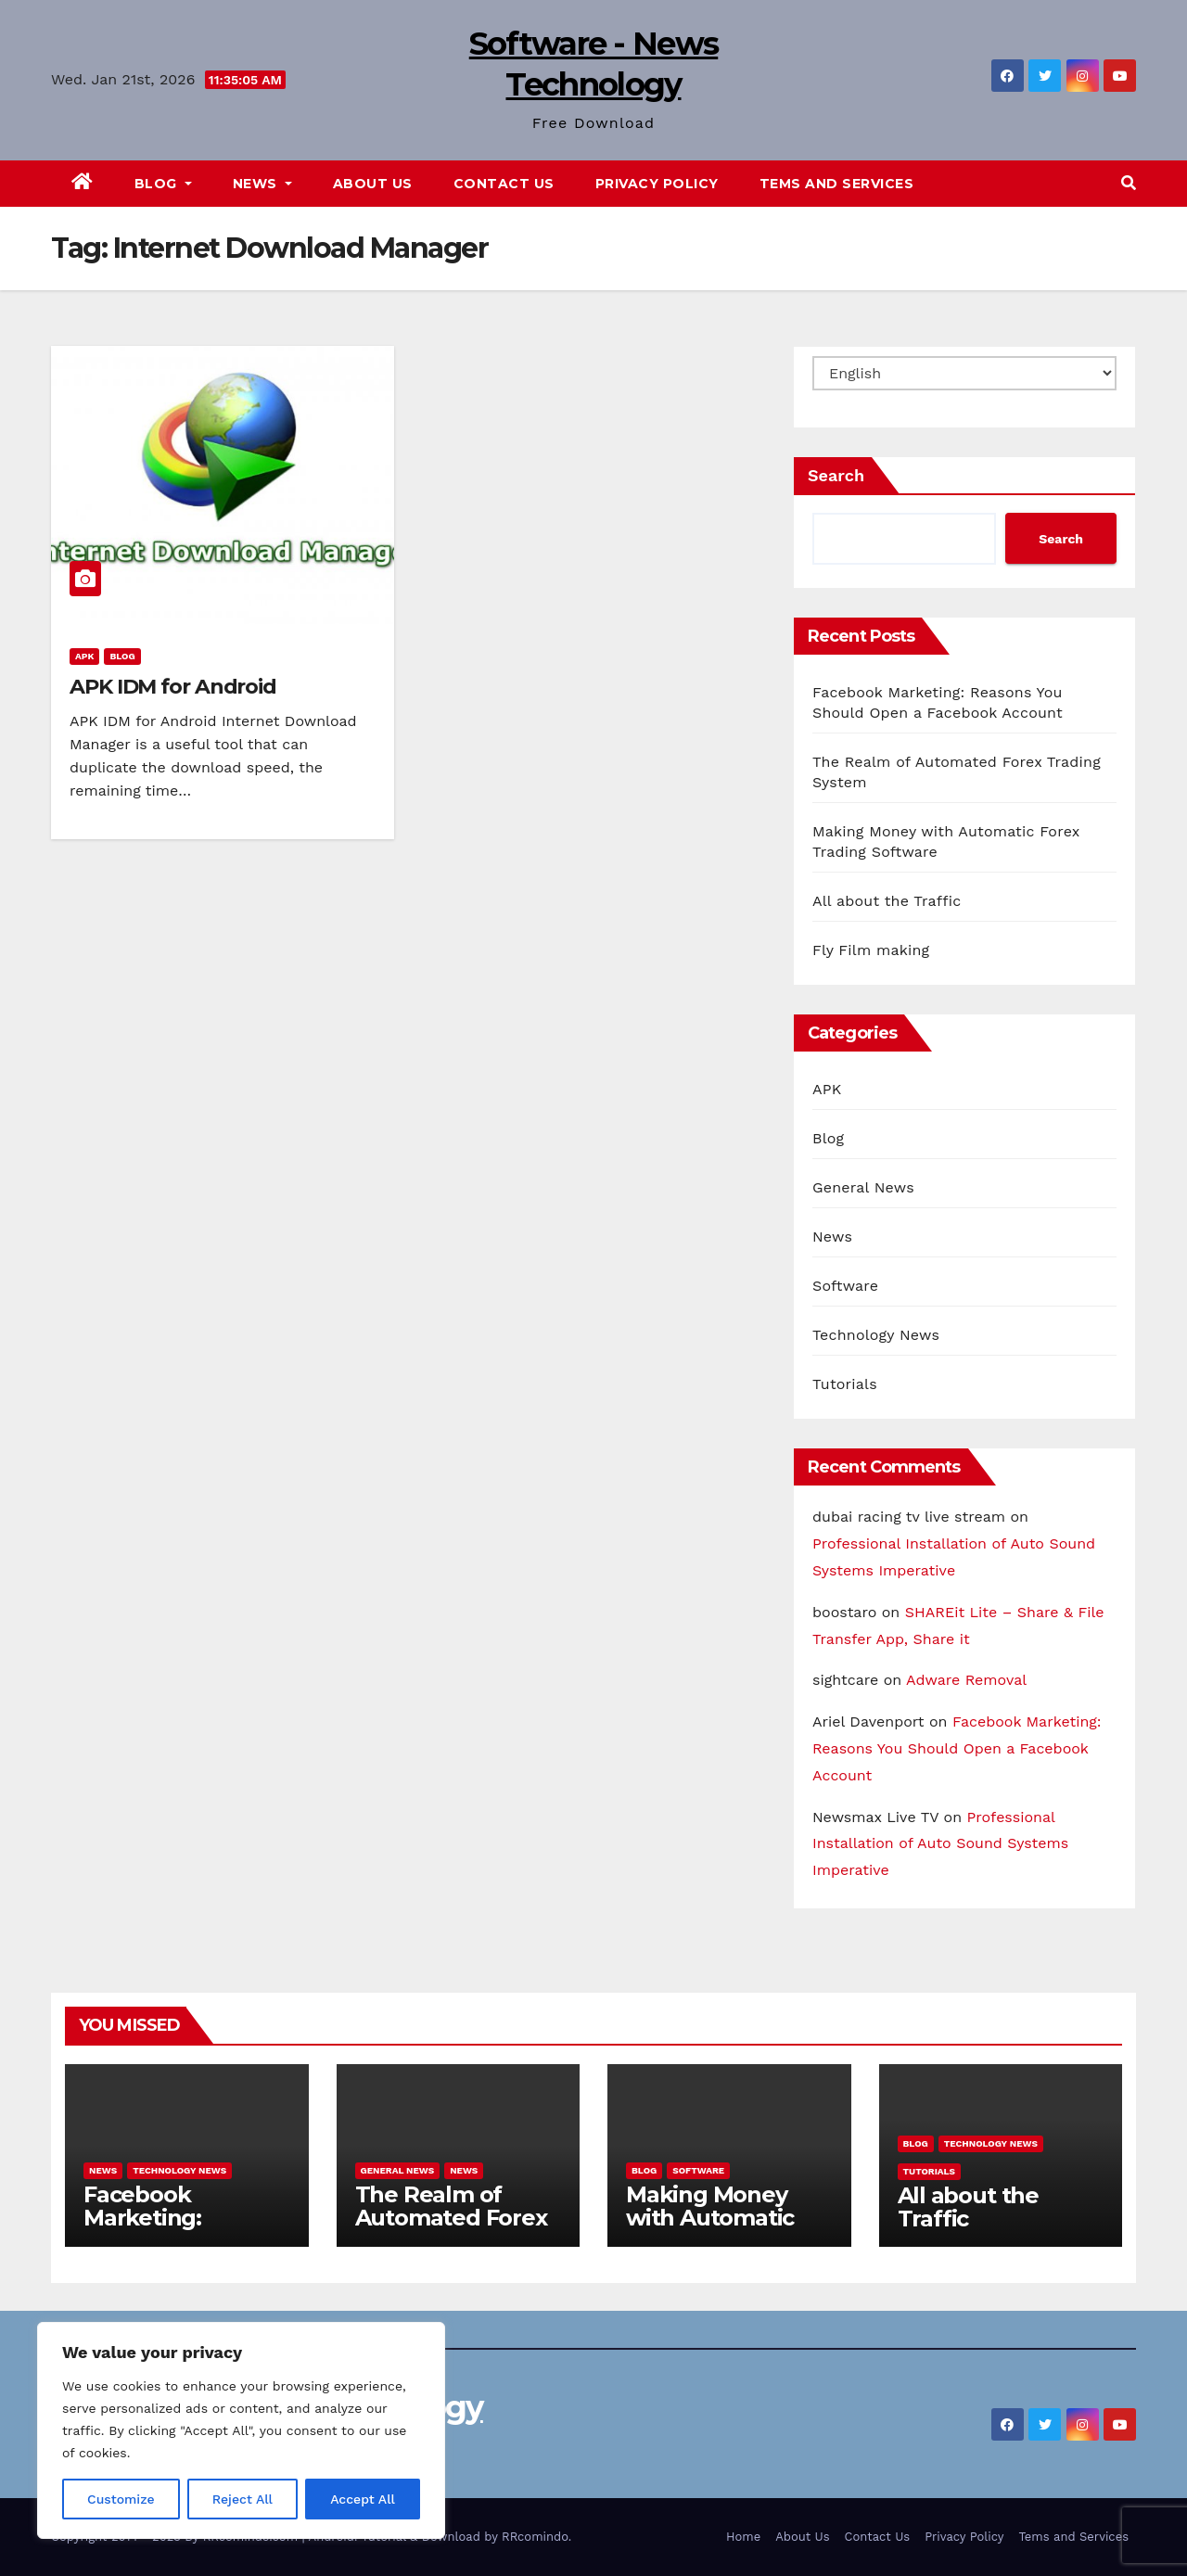 The width and height of the screenshot is (1187, 2576). I want to click on News, so click(262, 183).